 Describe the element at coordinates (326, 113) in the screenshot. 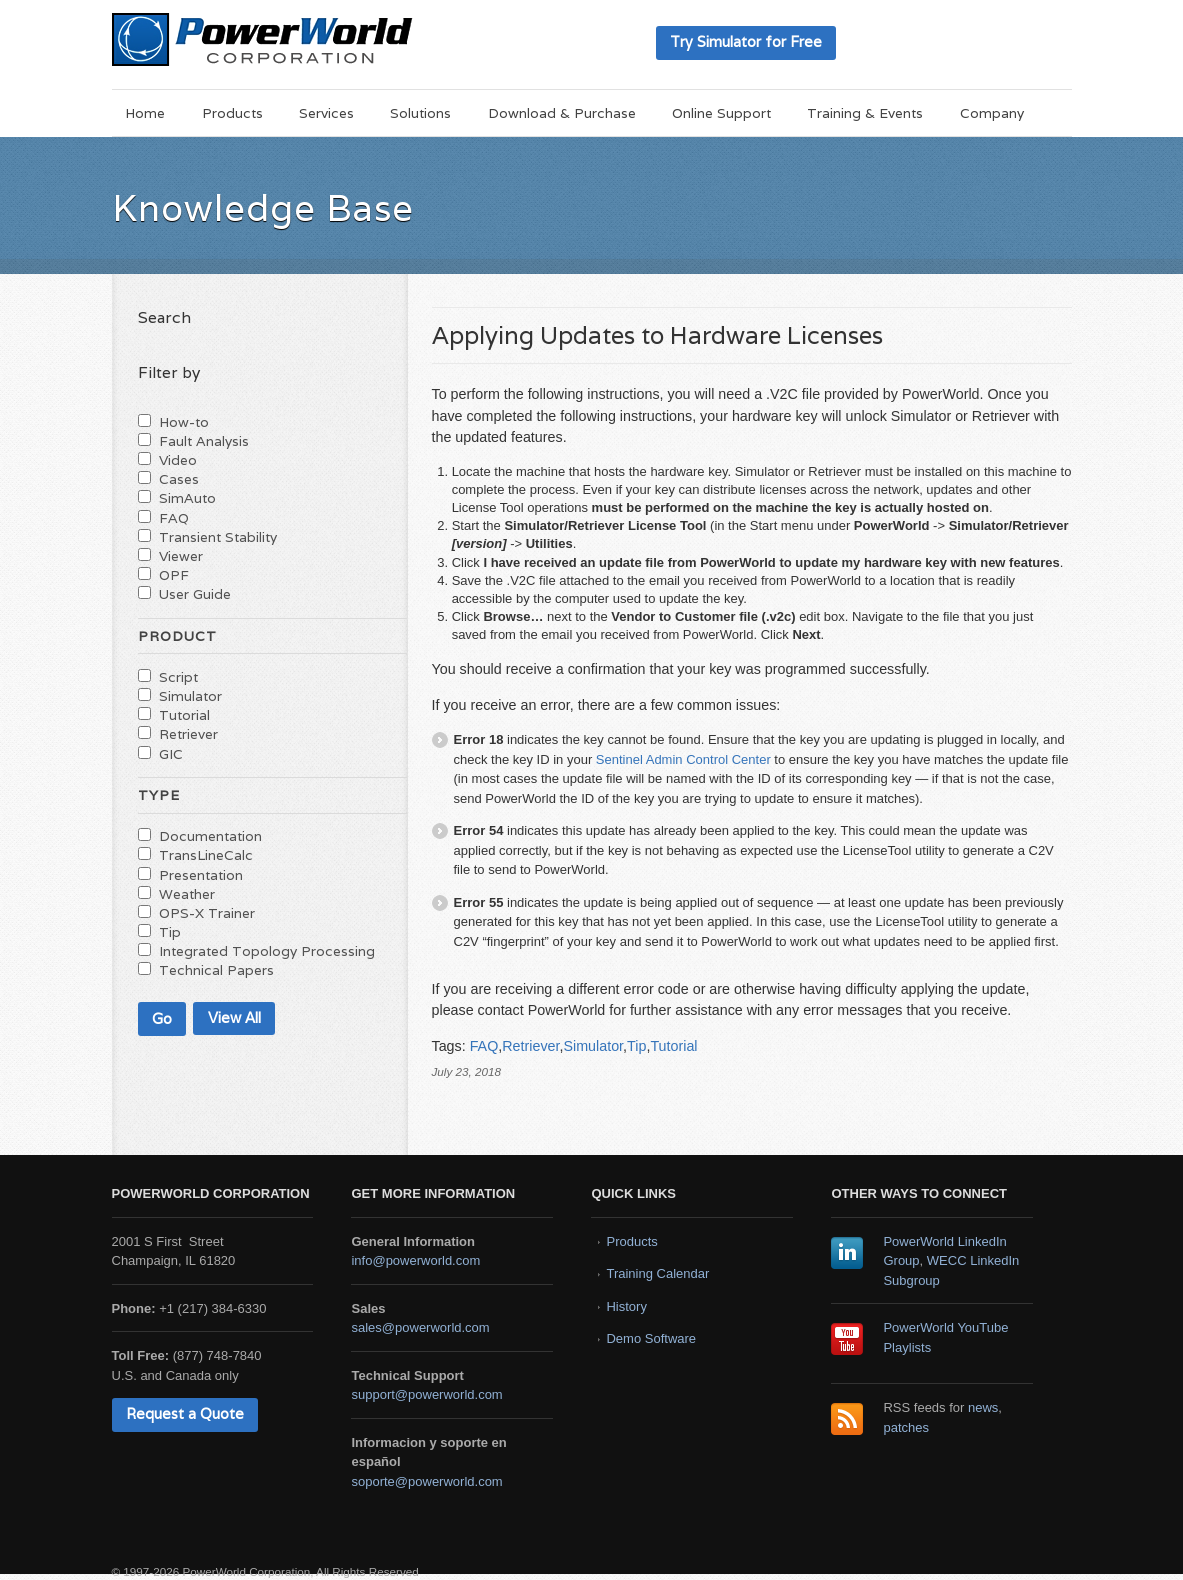

I see `Services` at that location.